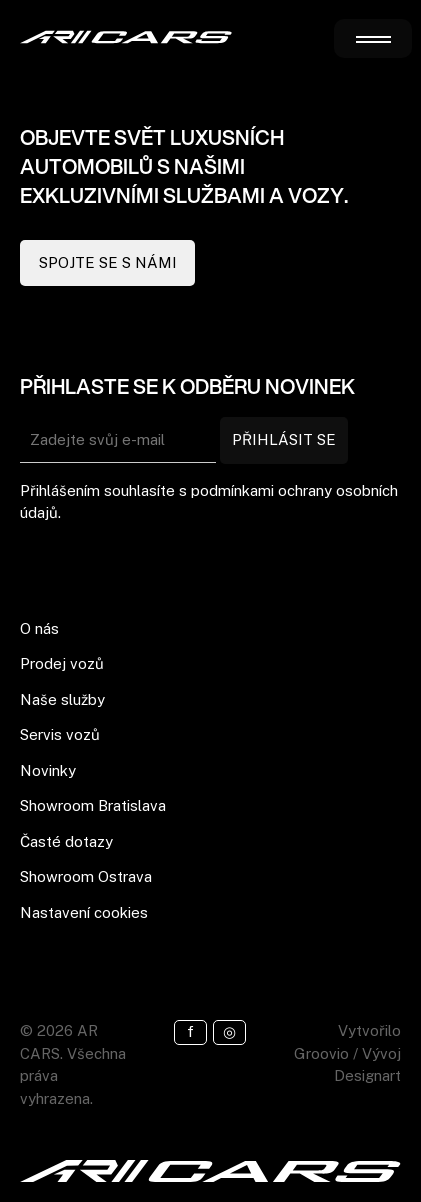 The width and height of the screenshot is (421, 1202). I want to click on Časté dotazy, so click(66, 841).